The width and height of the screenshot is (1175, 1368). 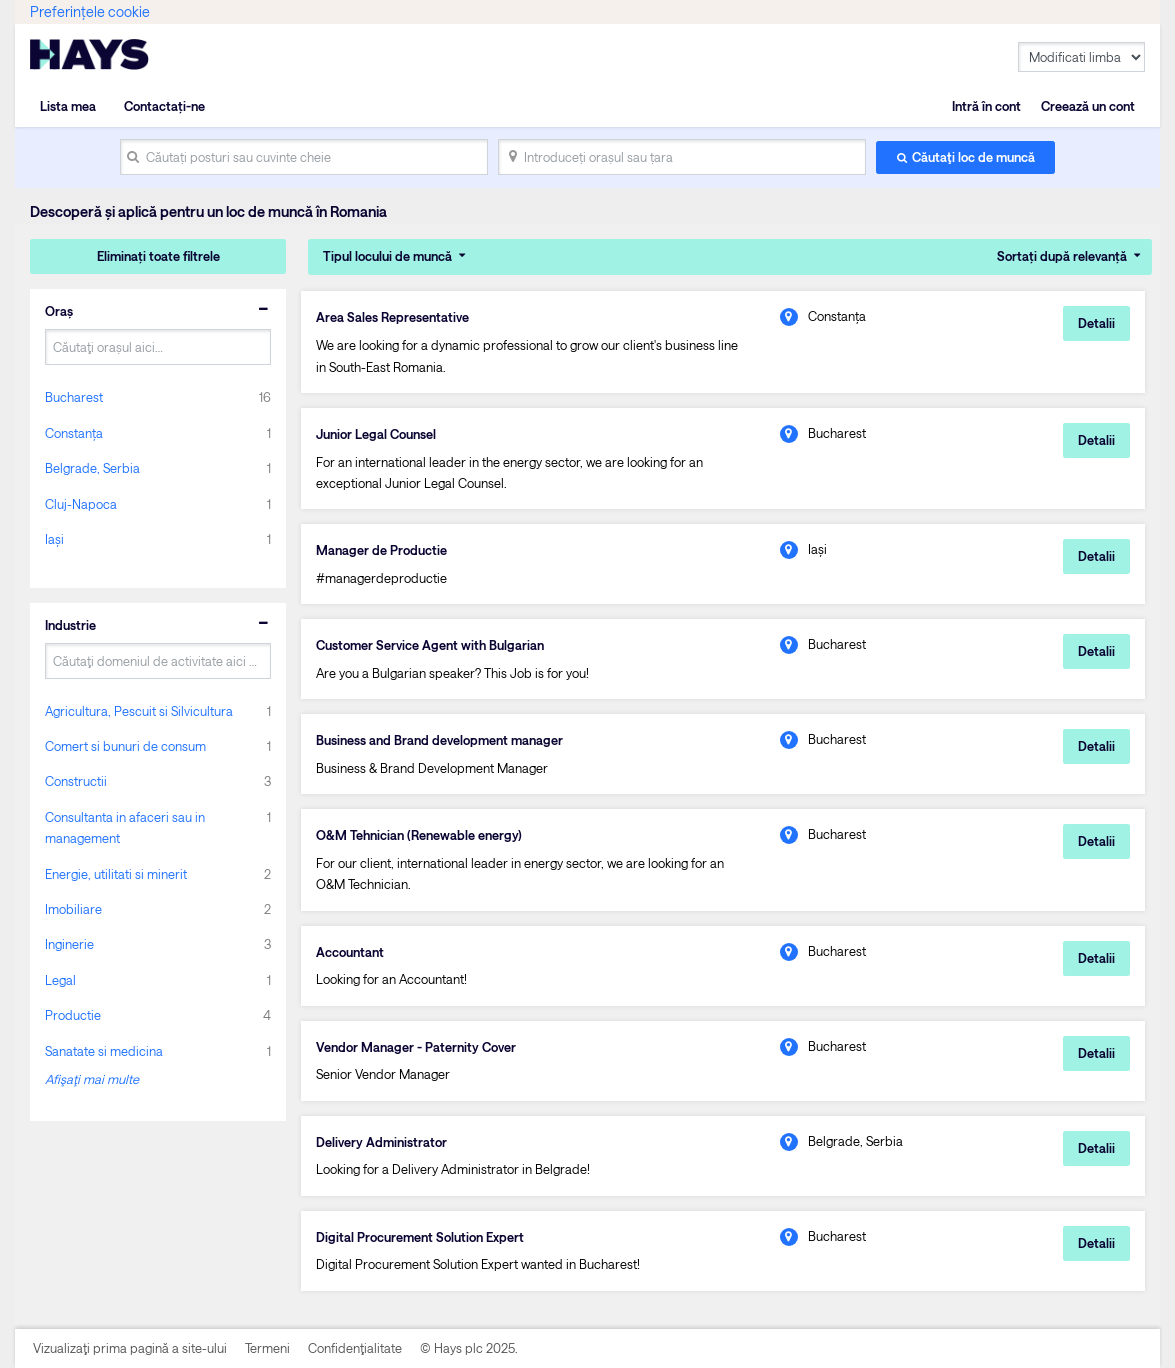 What do you see at coordinates (60, 980) in the screenshot?
I see `Legal` at bounding box center [60, 980].